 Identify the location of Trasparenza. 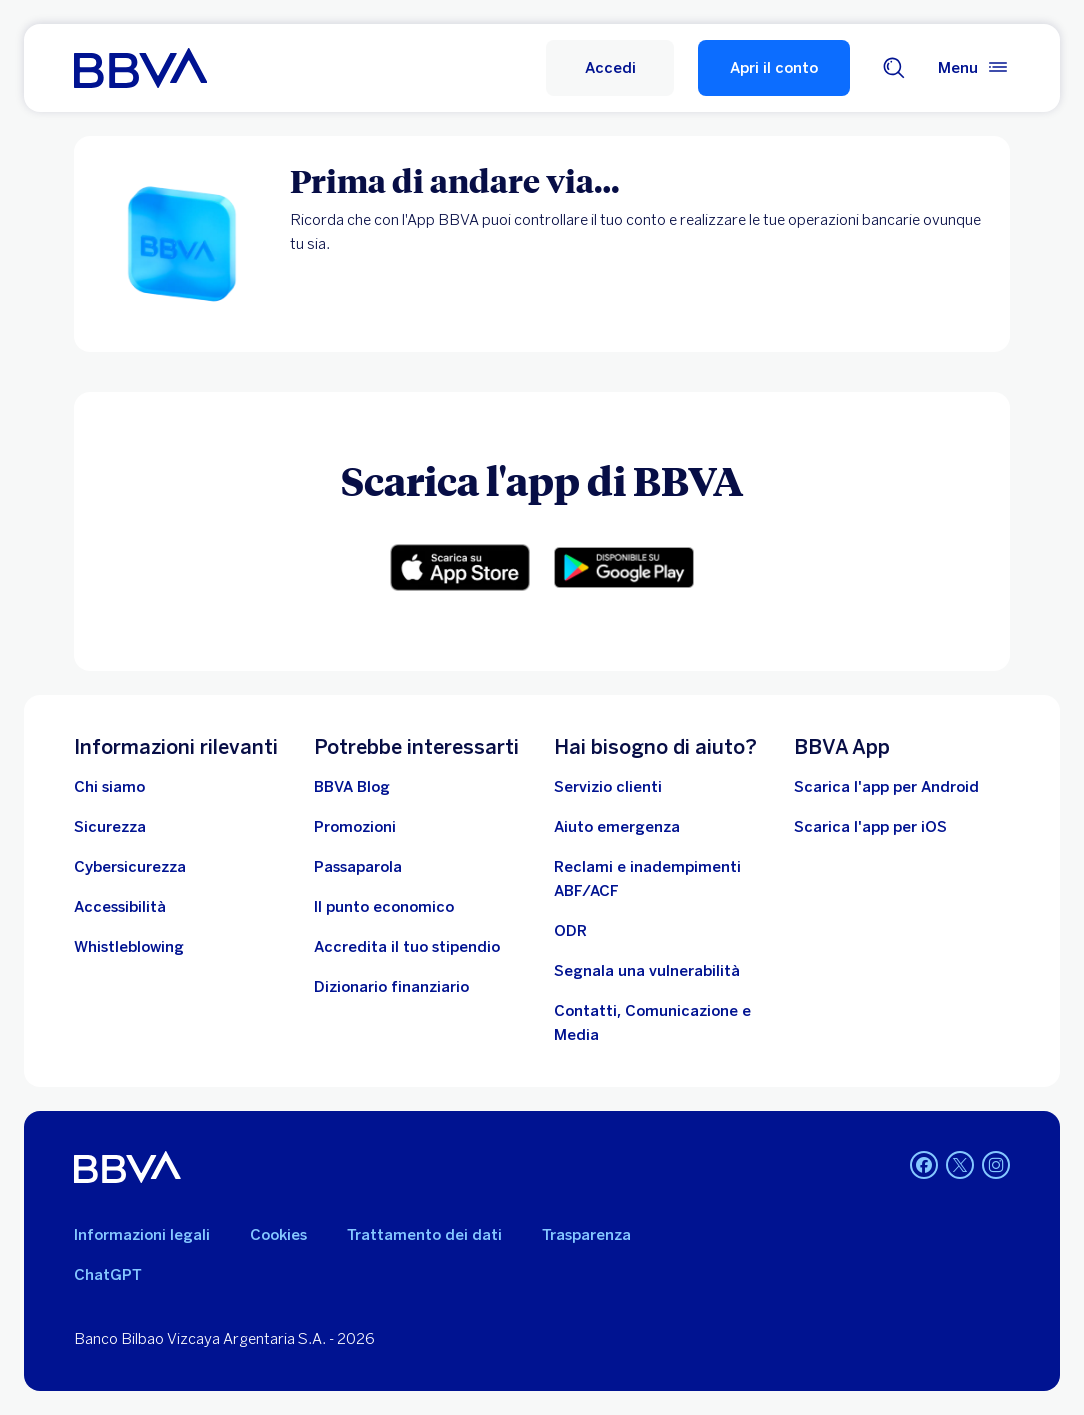
(586, 1235).